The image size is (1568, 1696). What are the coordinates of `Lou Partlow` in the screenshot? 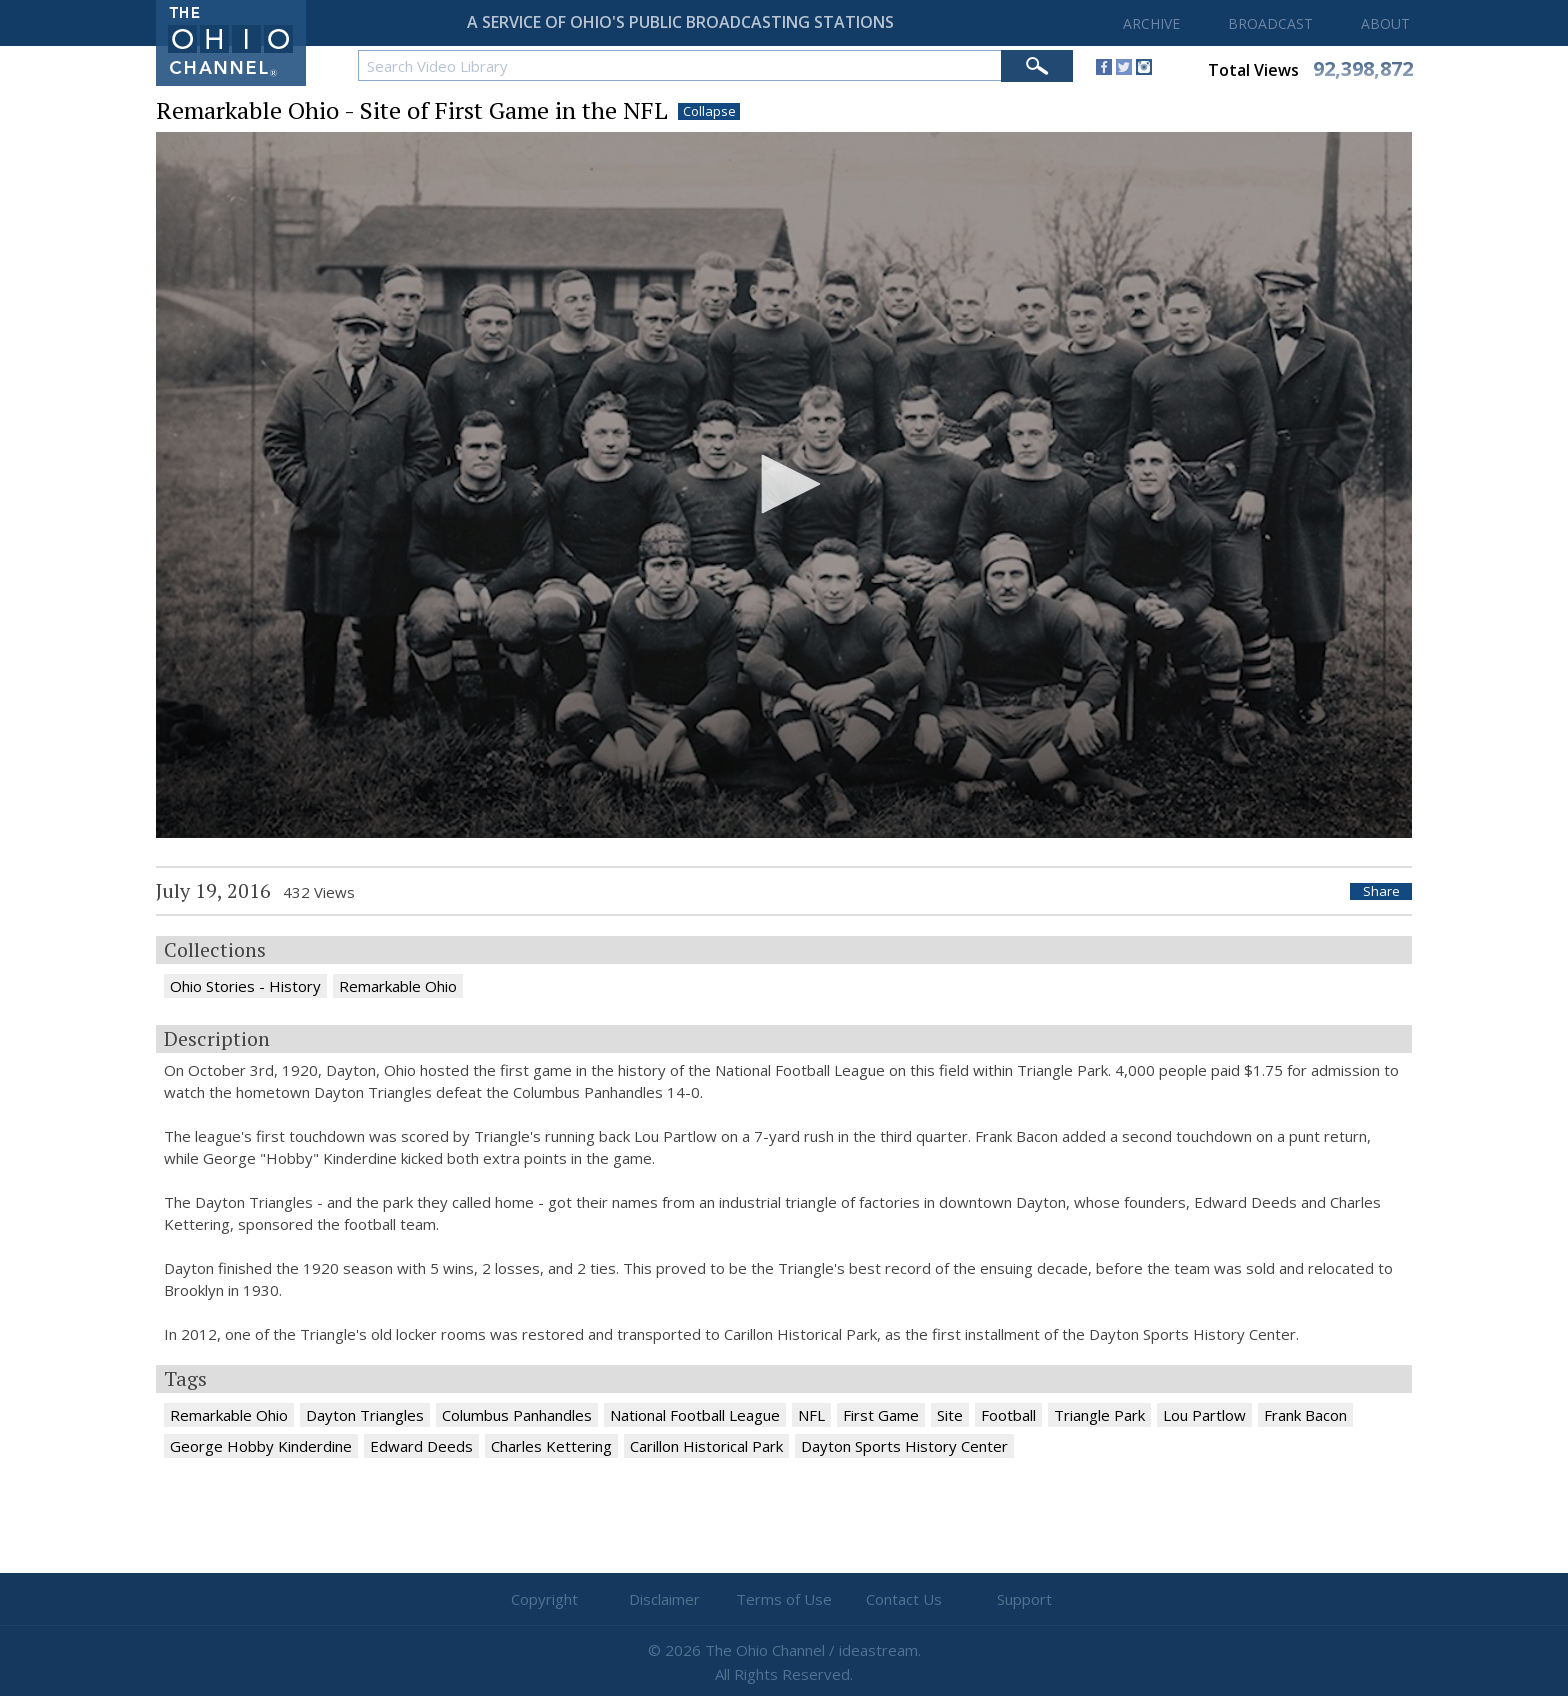 It's located at (1204, 1415).